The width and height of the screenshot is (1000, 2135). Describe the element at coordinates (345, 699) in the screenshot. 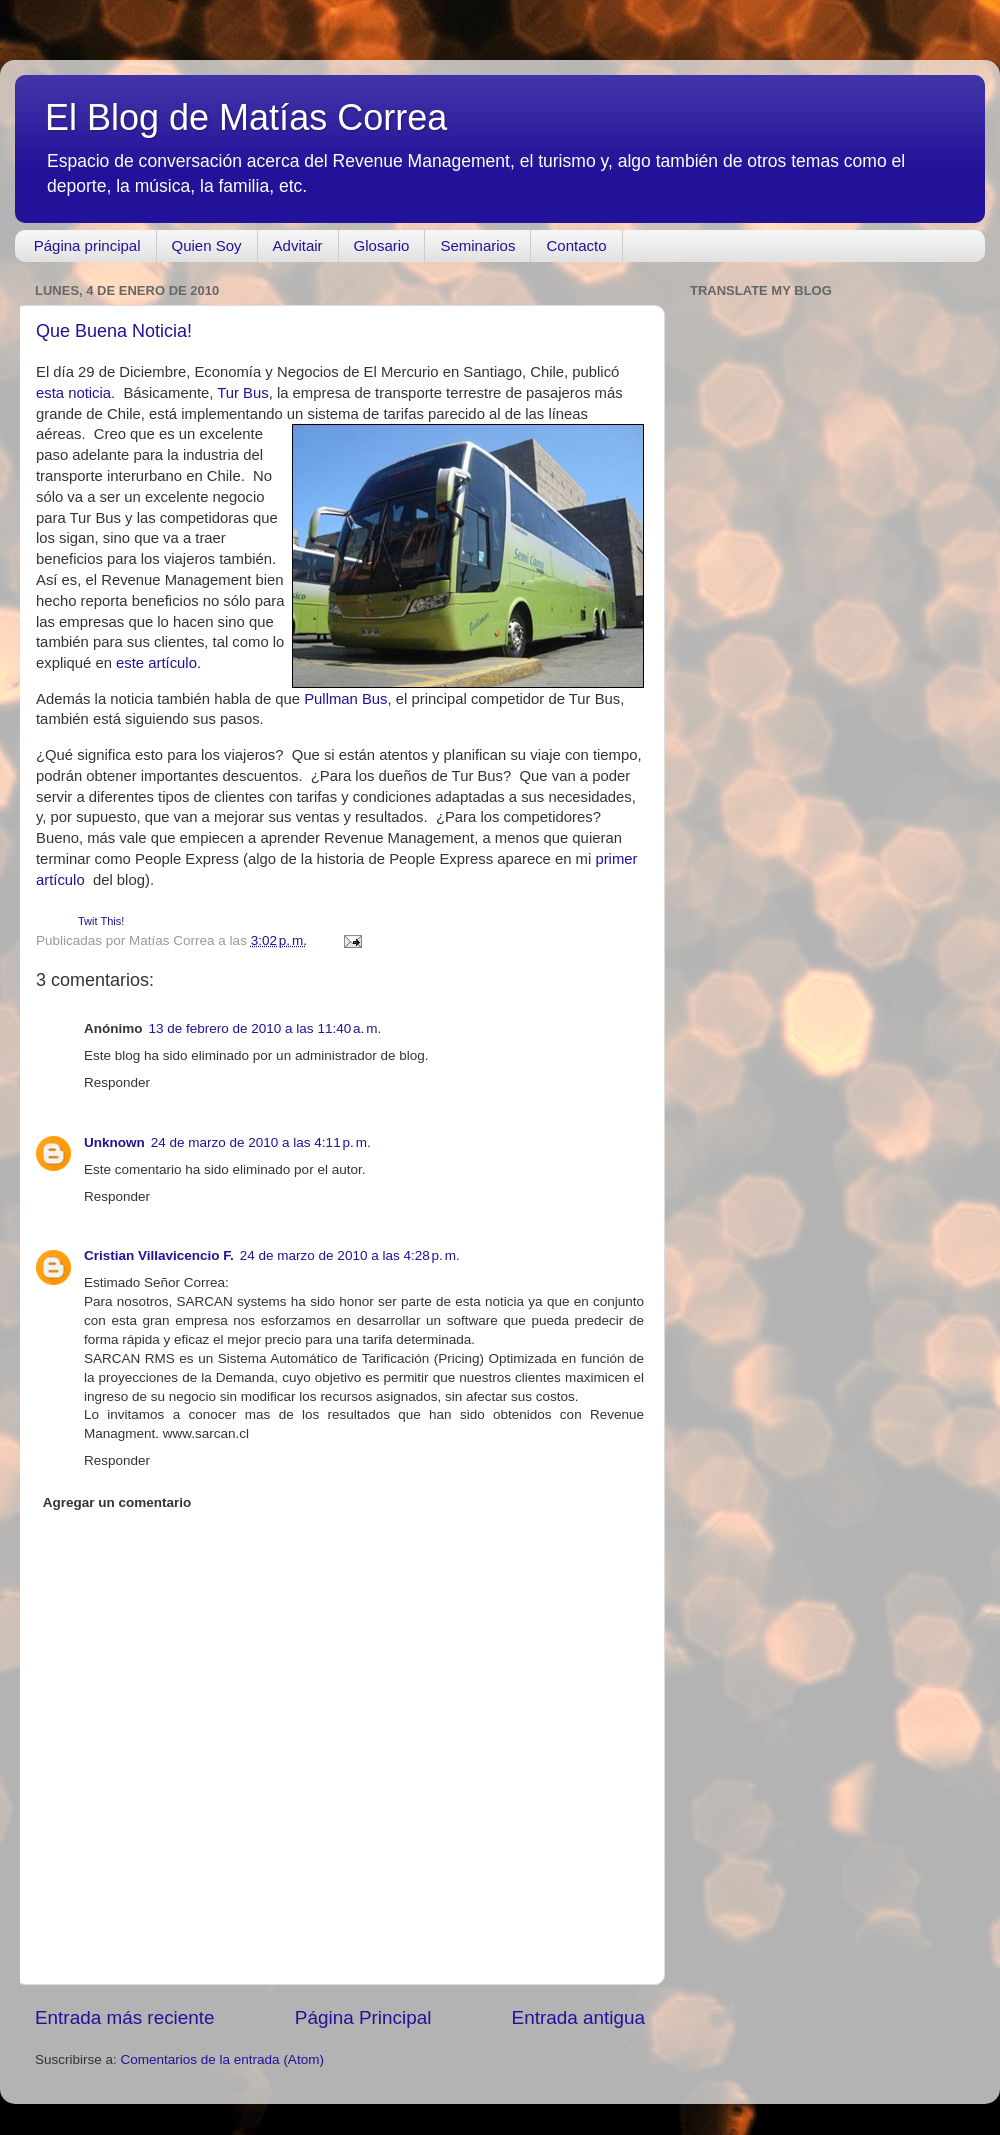

I see `Pullman Bus` at that location.